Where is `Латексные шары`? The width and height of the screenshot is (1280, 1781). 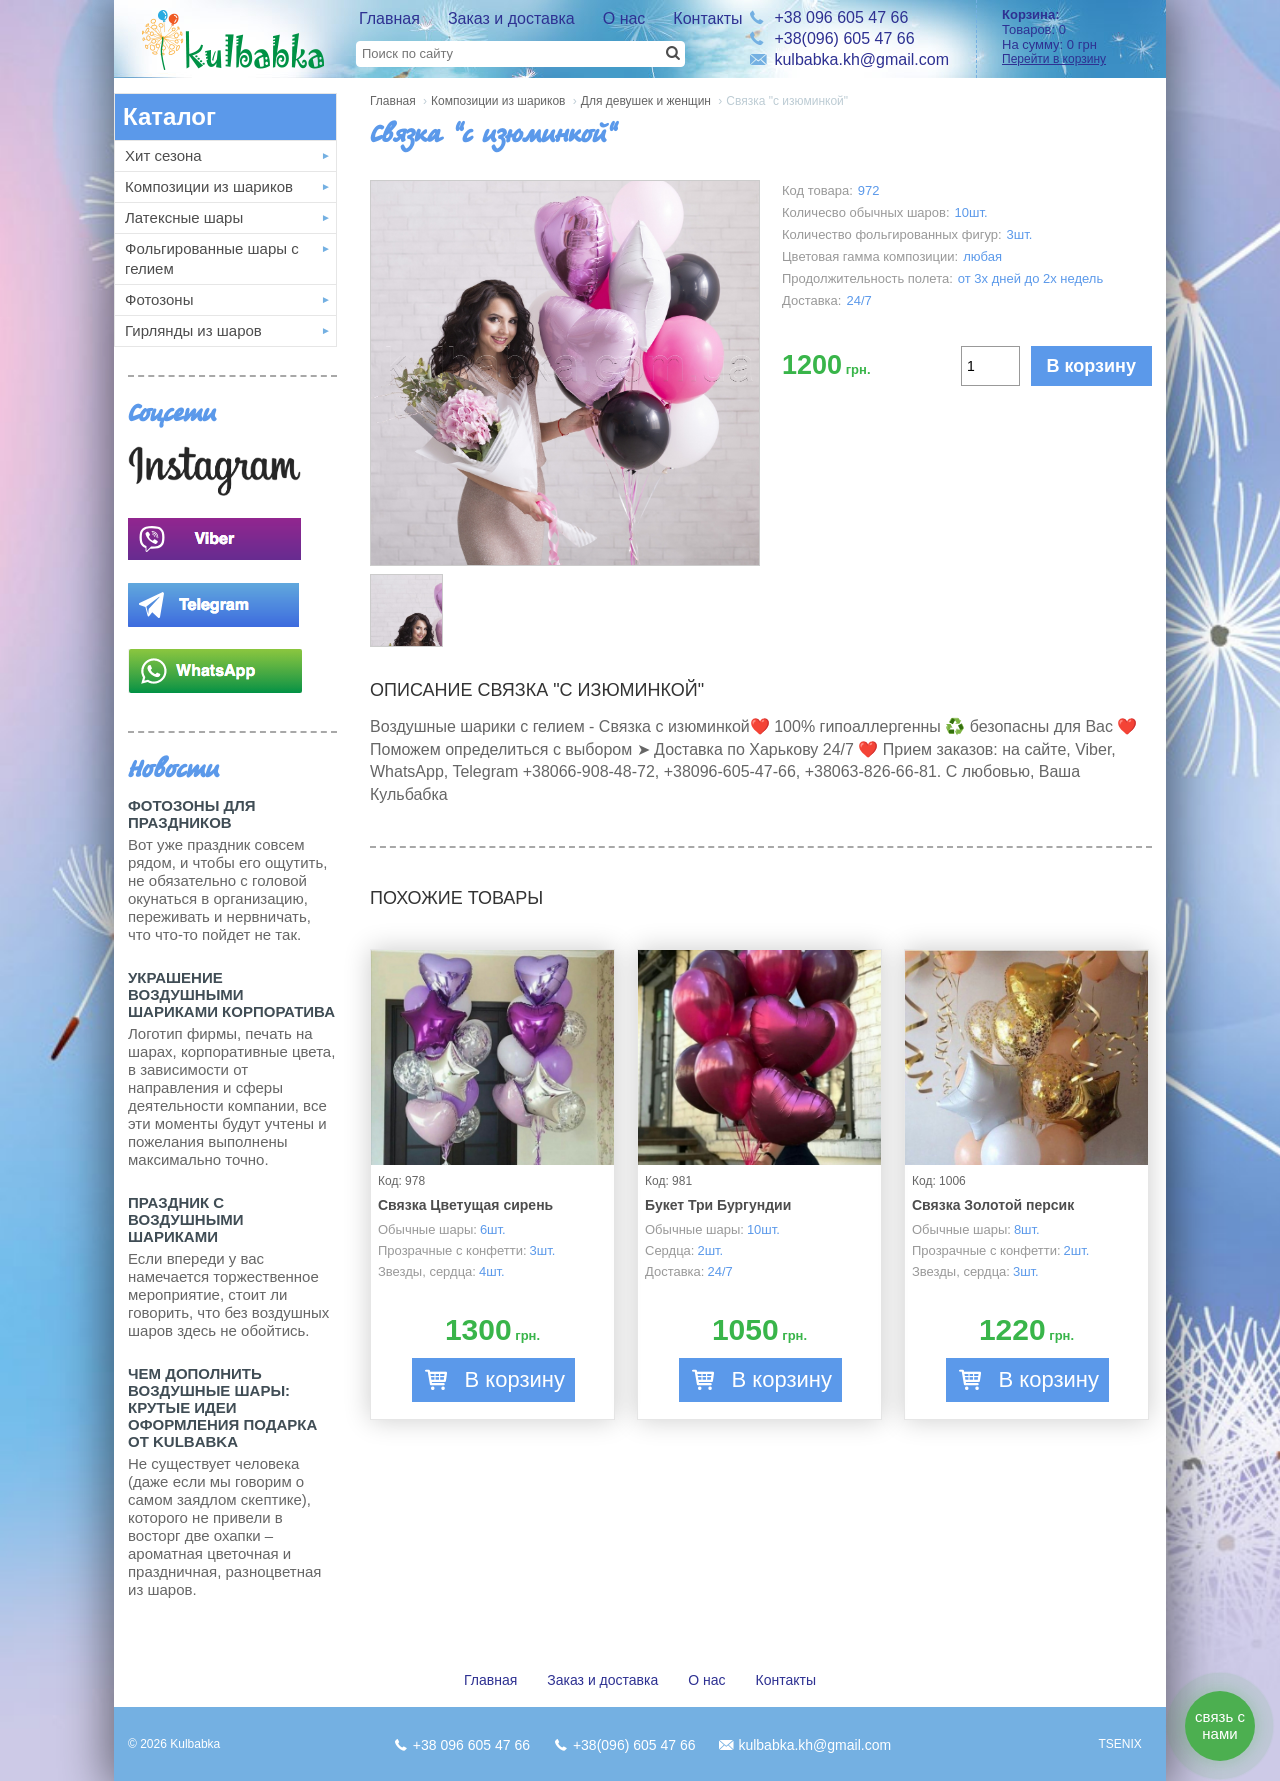 Латексные шары is located at coordinates (184, 217).